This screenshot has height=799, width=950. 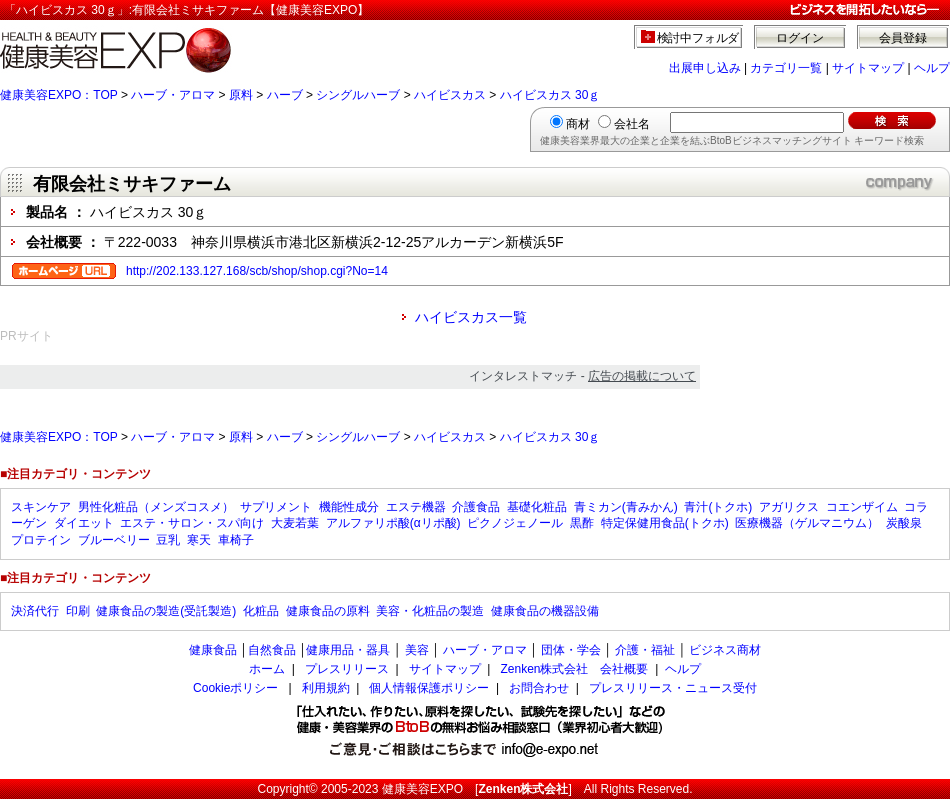 What do you see at coordinates (199, 540) in the screenshot?
I see `寒天` at bounding box center [199, 540].